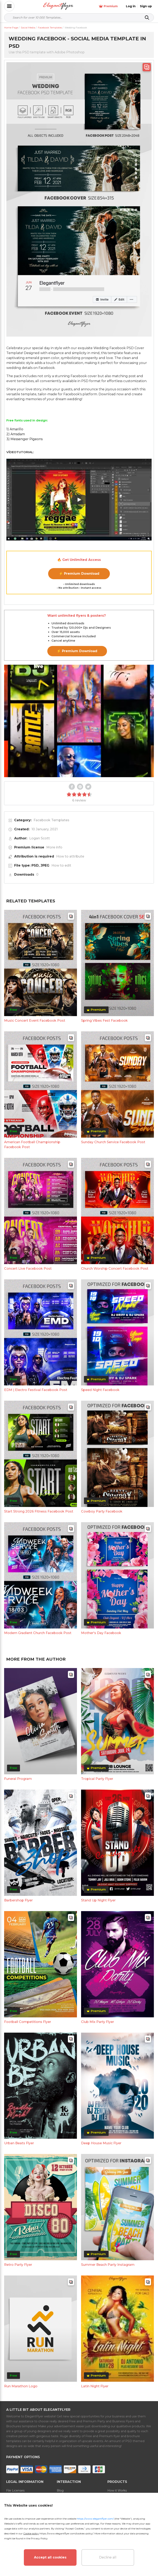 This screenshot has width=158, height=2576. I want to click on https://www.elegantflyer.com/cookies-policy/, so click(66, 2533).